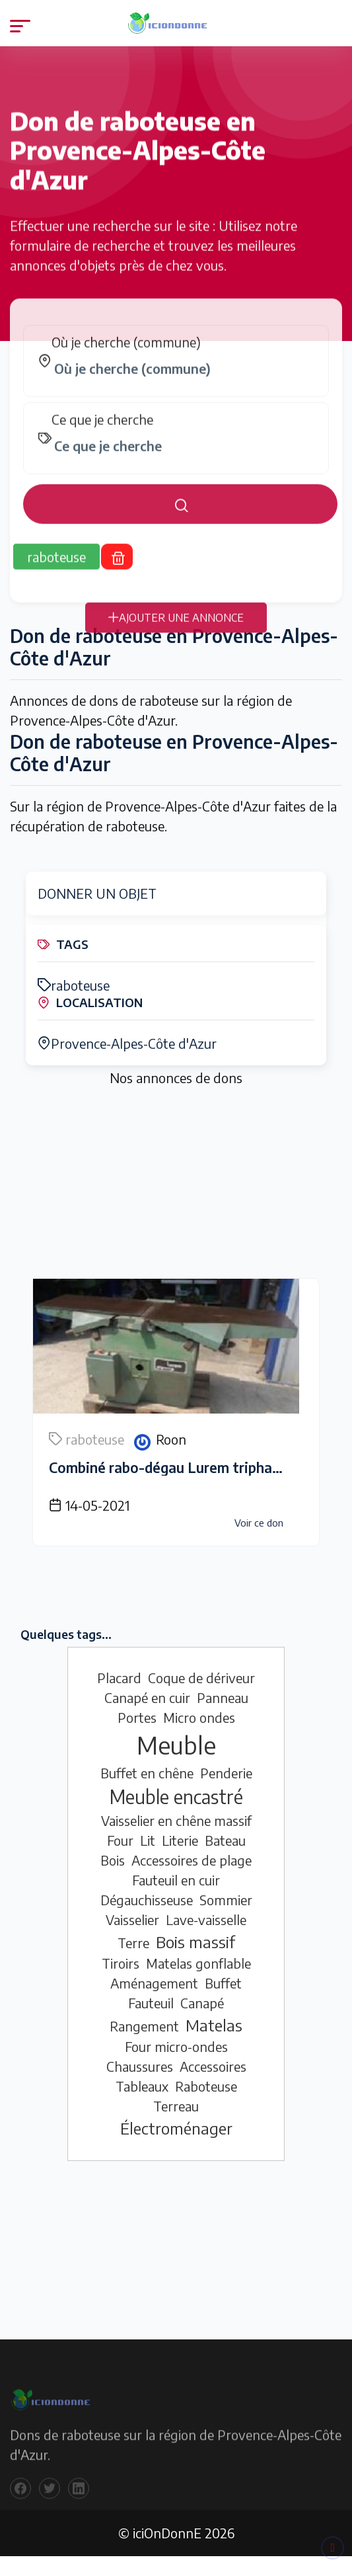  I want to click on [Advertisement], so click(176, 1185).